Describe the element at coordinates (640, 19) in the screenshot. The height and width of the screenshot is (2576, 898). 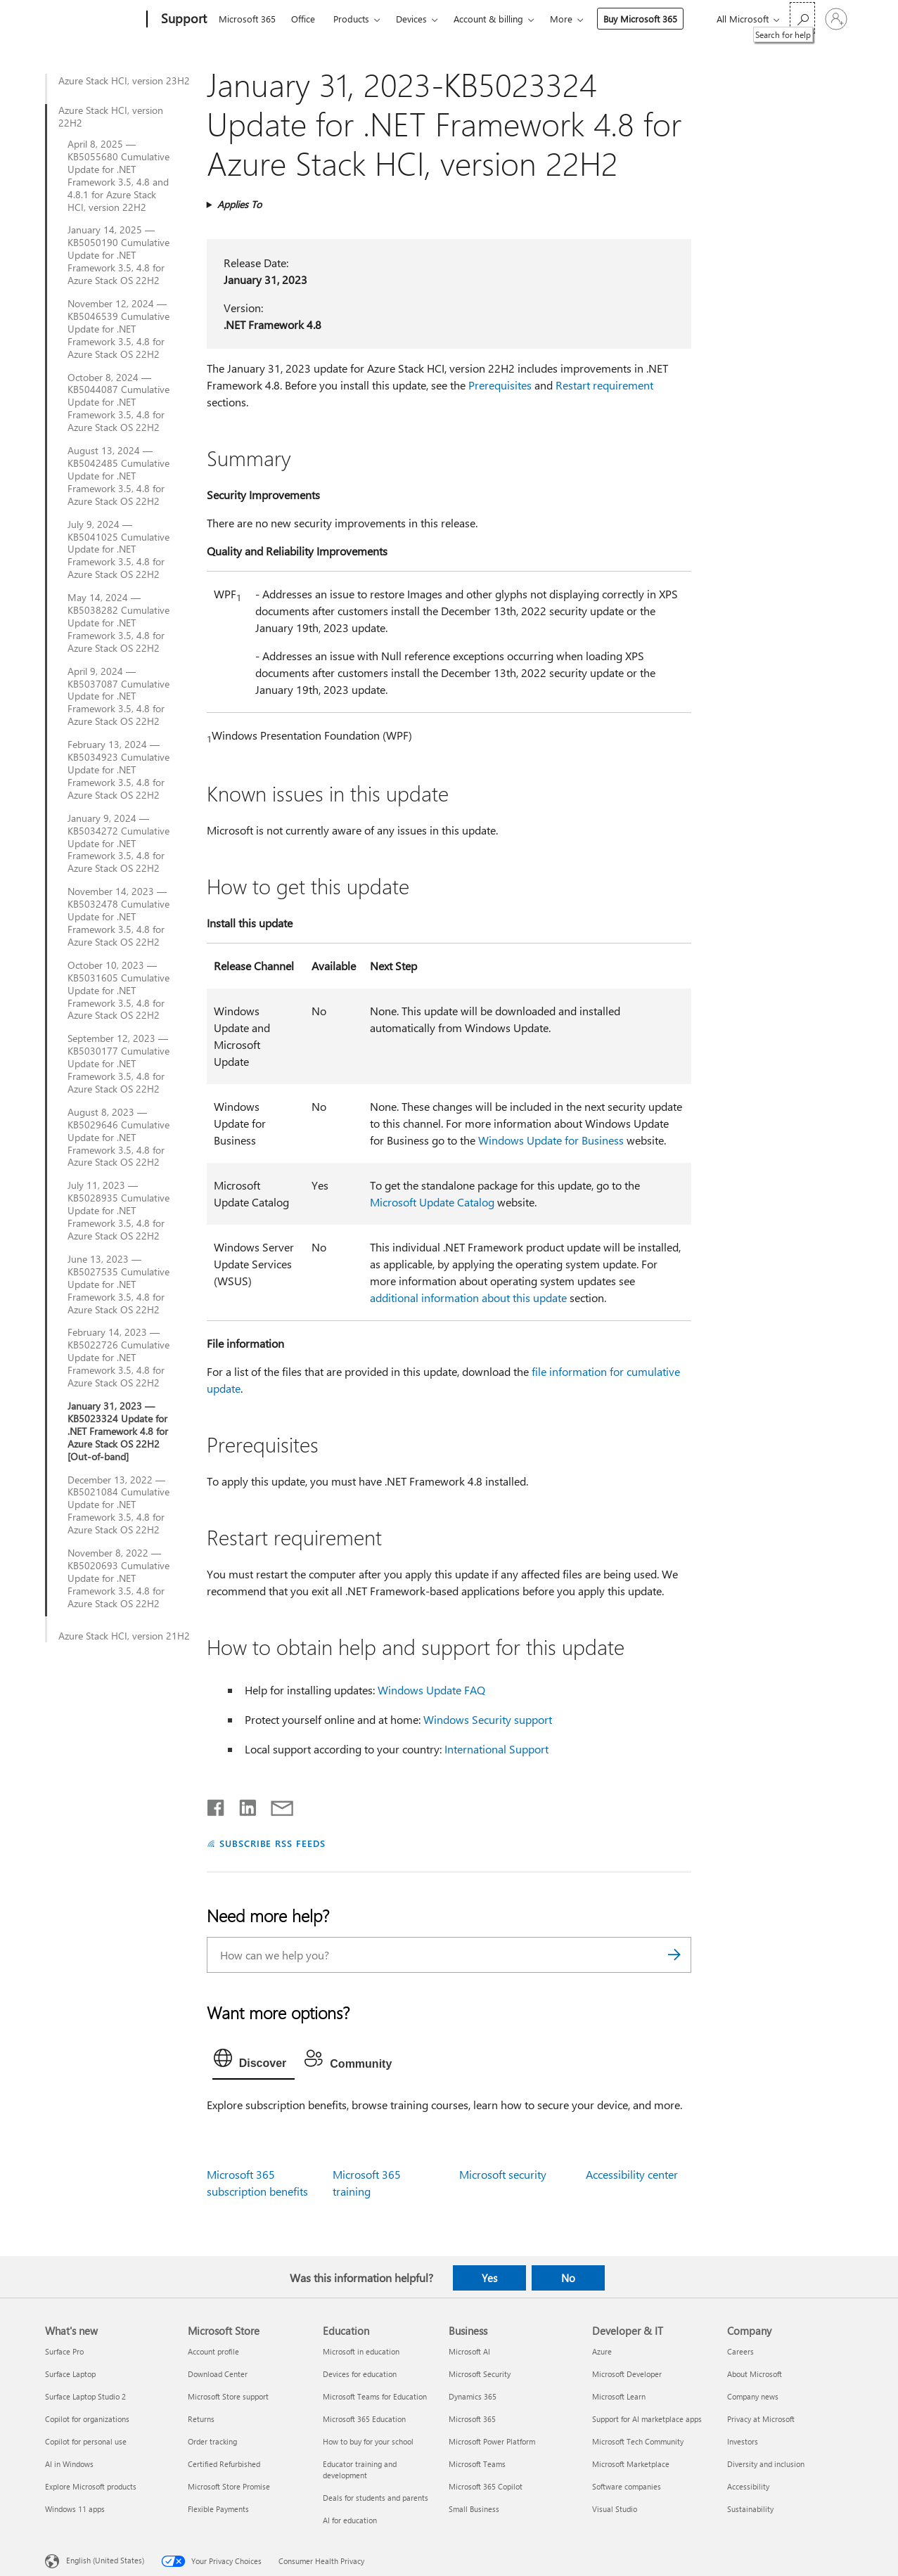
I see `Buy Microsoft 365` at that location.